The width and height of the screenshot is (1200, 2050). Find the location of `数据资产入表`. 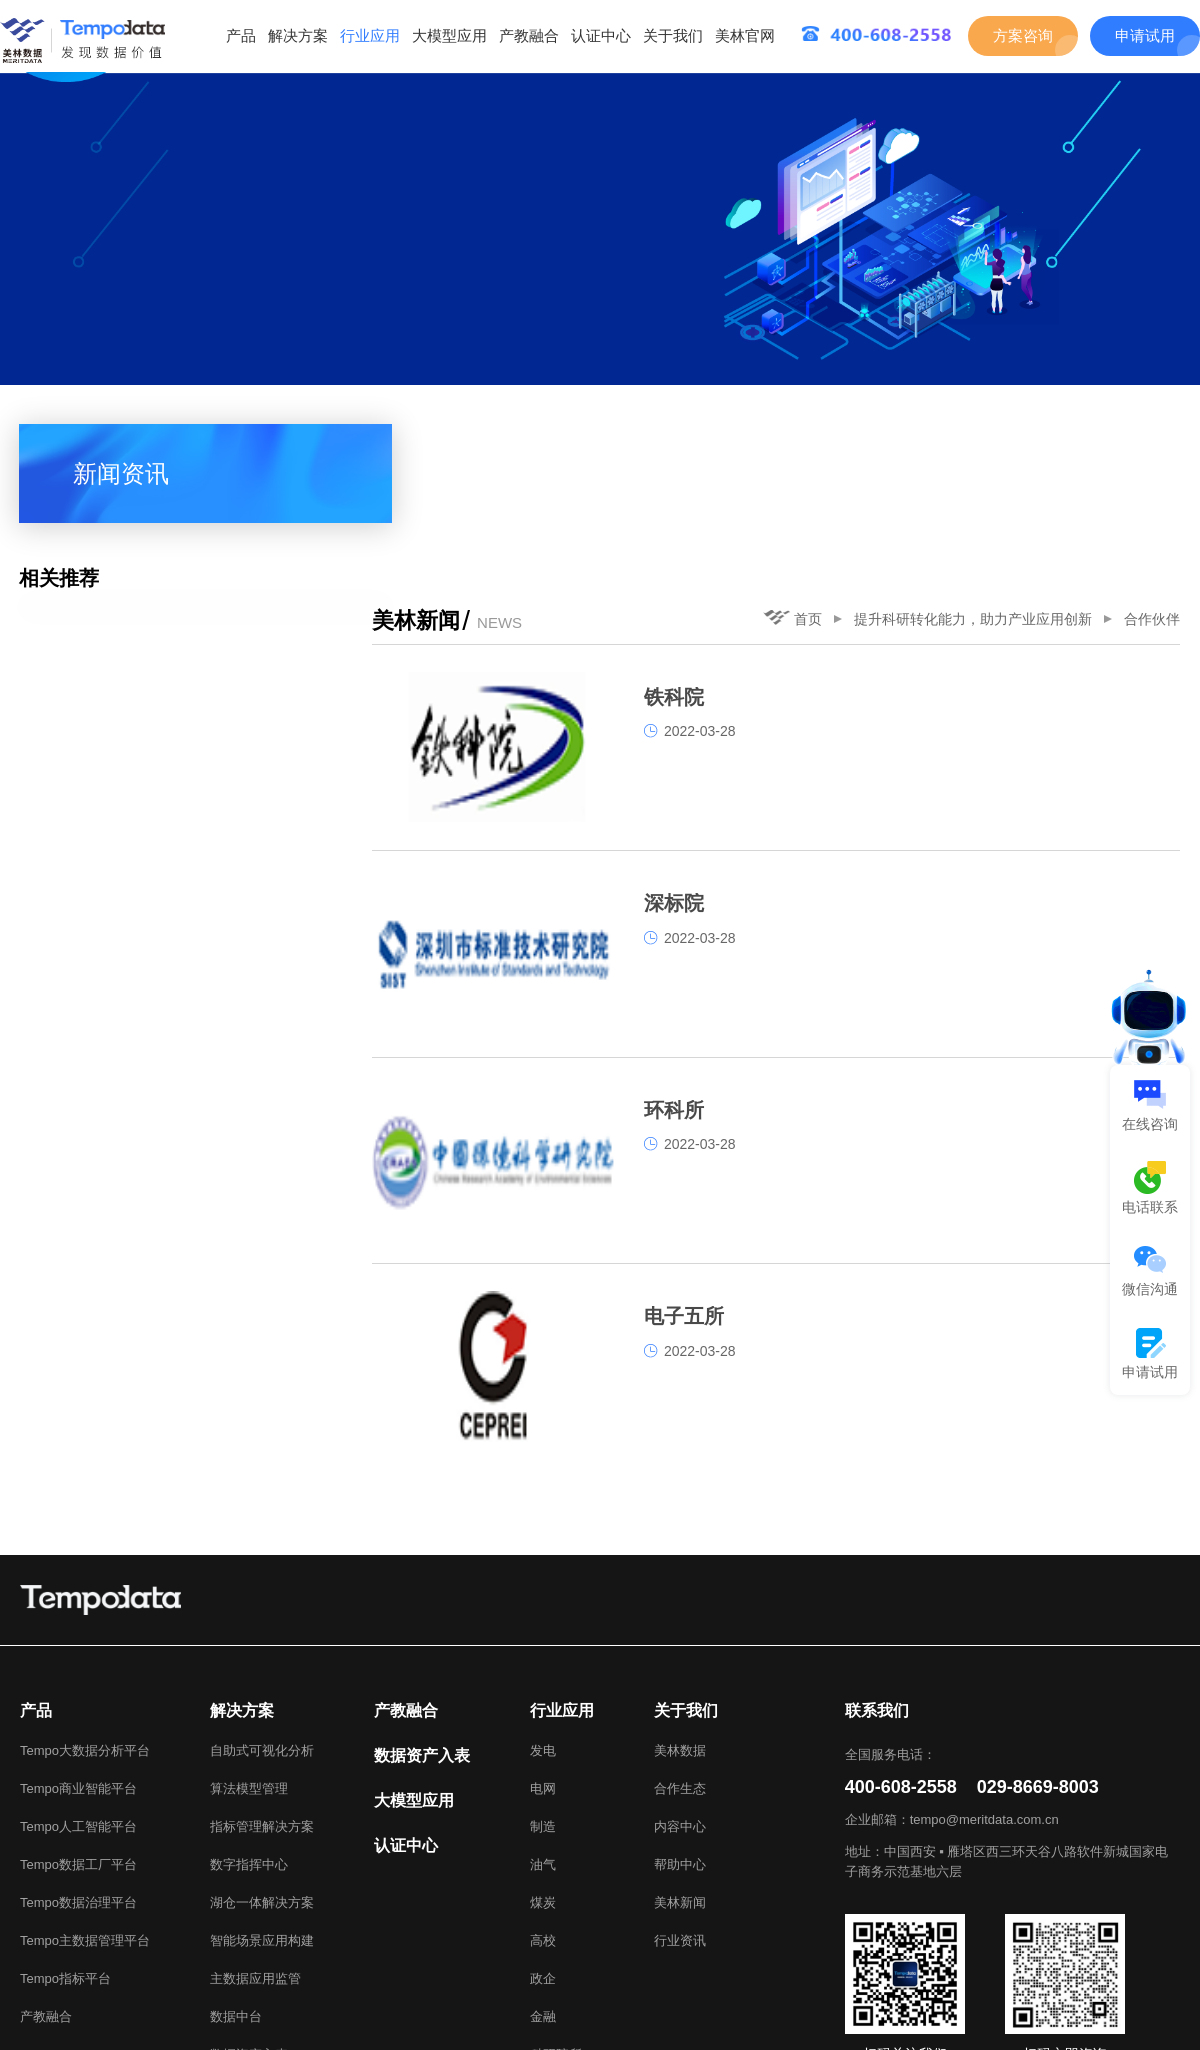

数据资产入表 is located at coordinates (249, 1908).